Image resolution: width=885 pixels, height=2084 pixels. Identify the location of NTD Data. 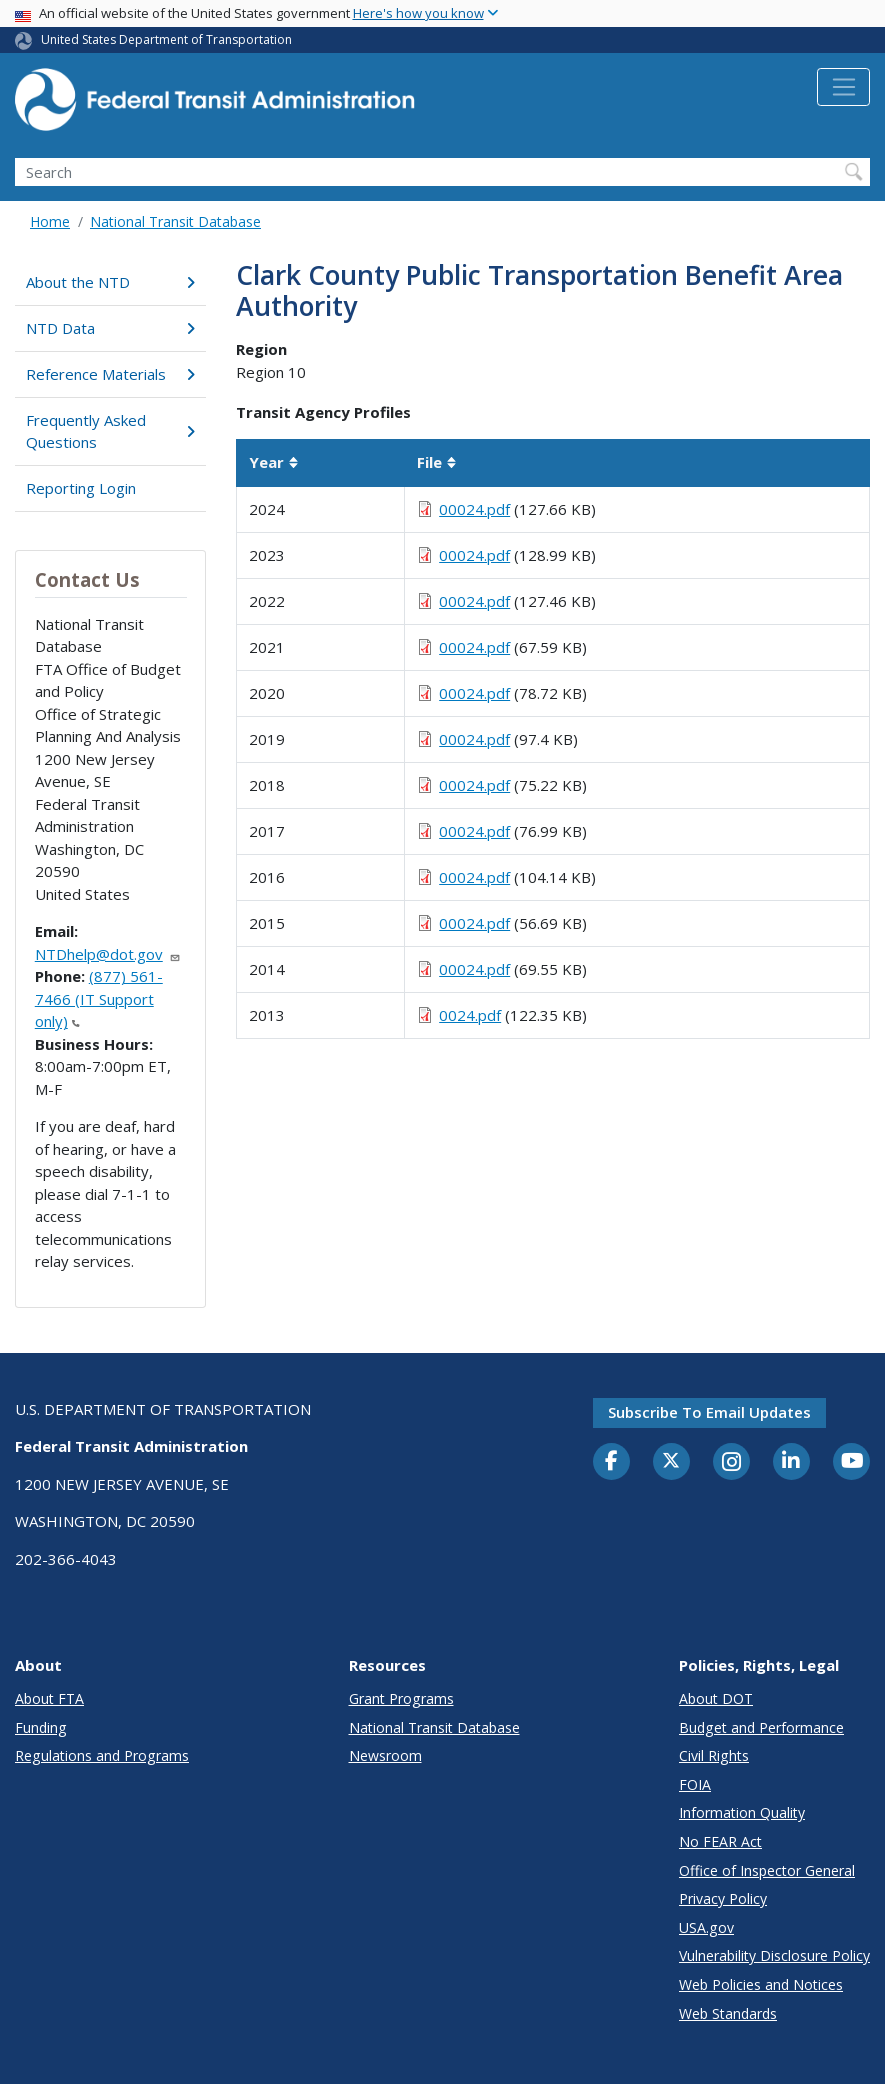
(110, 328).